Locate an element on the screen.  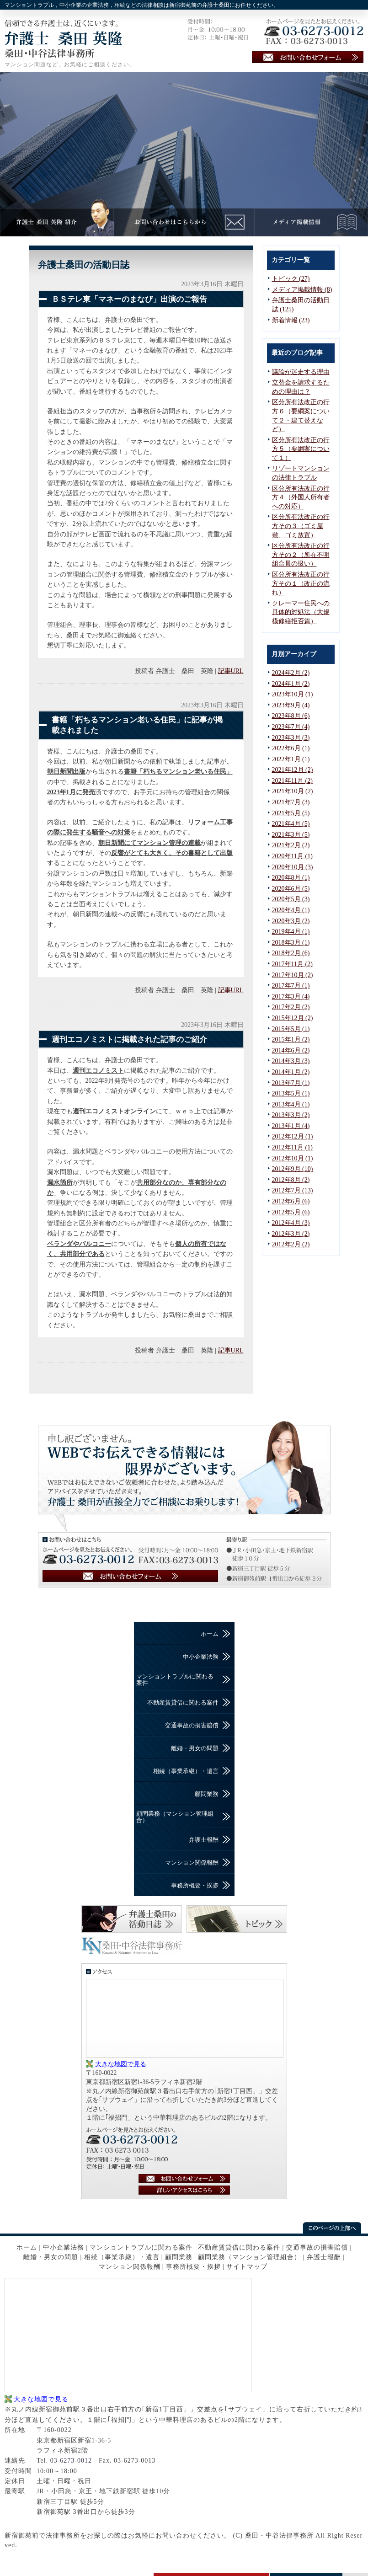
2022年6月 (1) is located at coordinates (291, 748).